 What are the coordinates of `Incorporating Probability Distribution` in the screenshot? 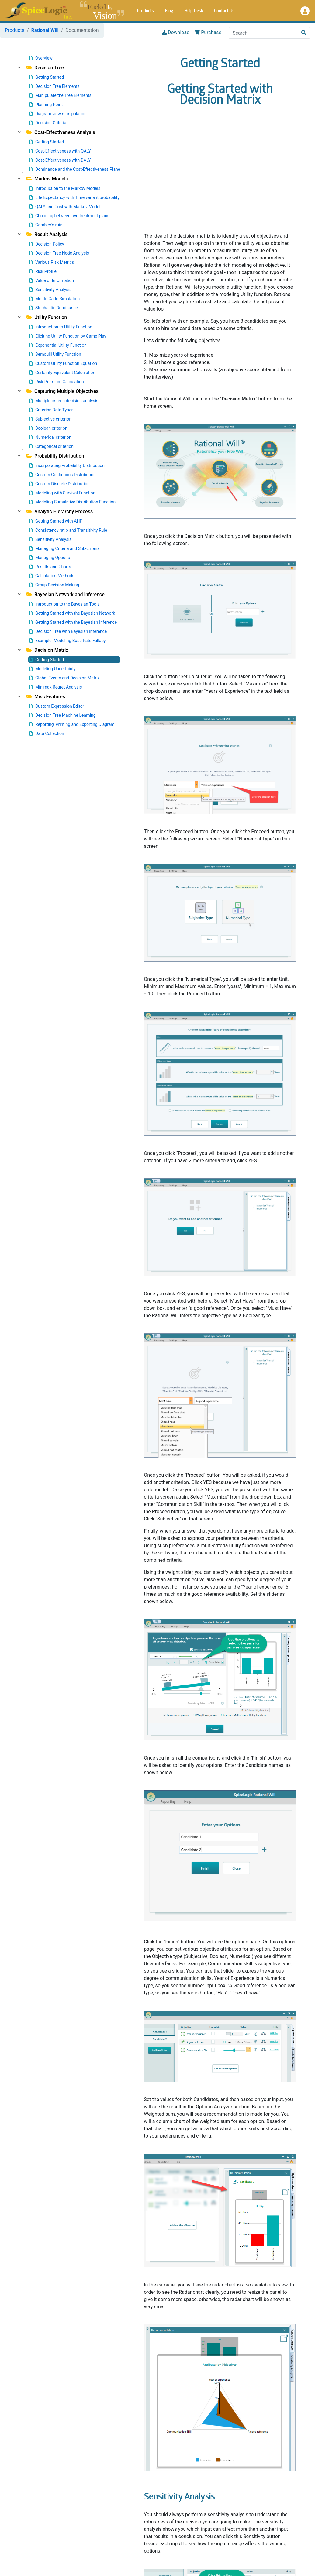 It's located at (67, 465).